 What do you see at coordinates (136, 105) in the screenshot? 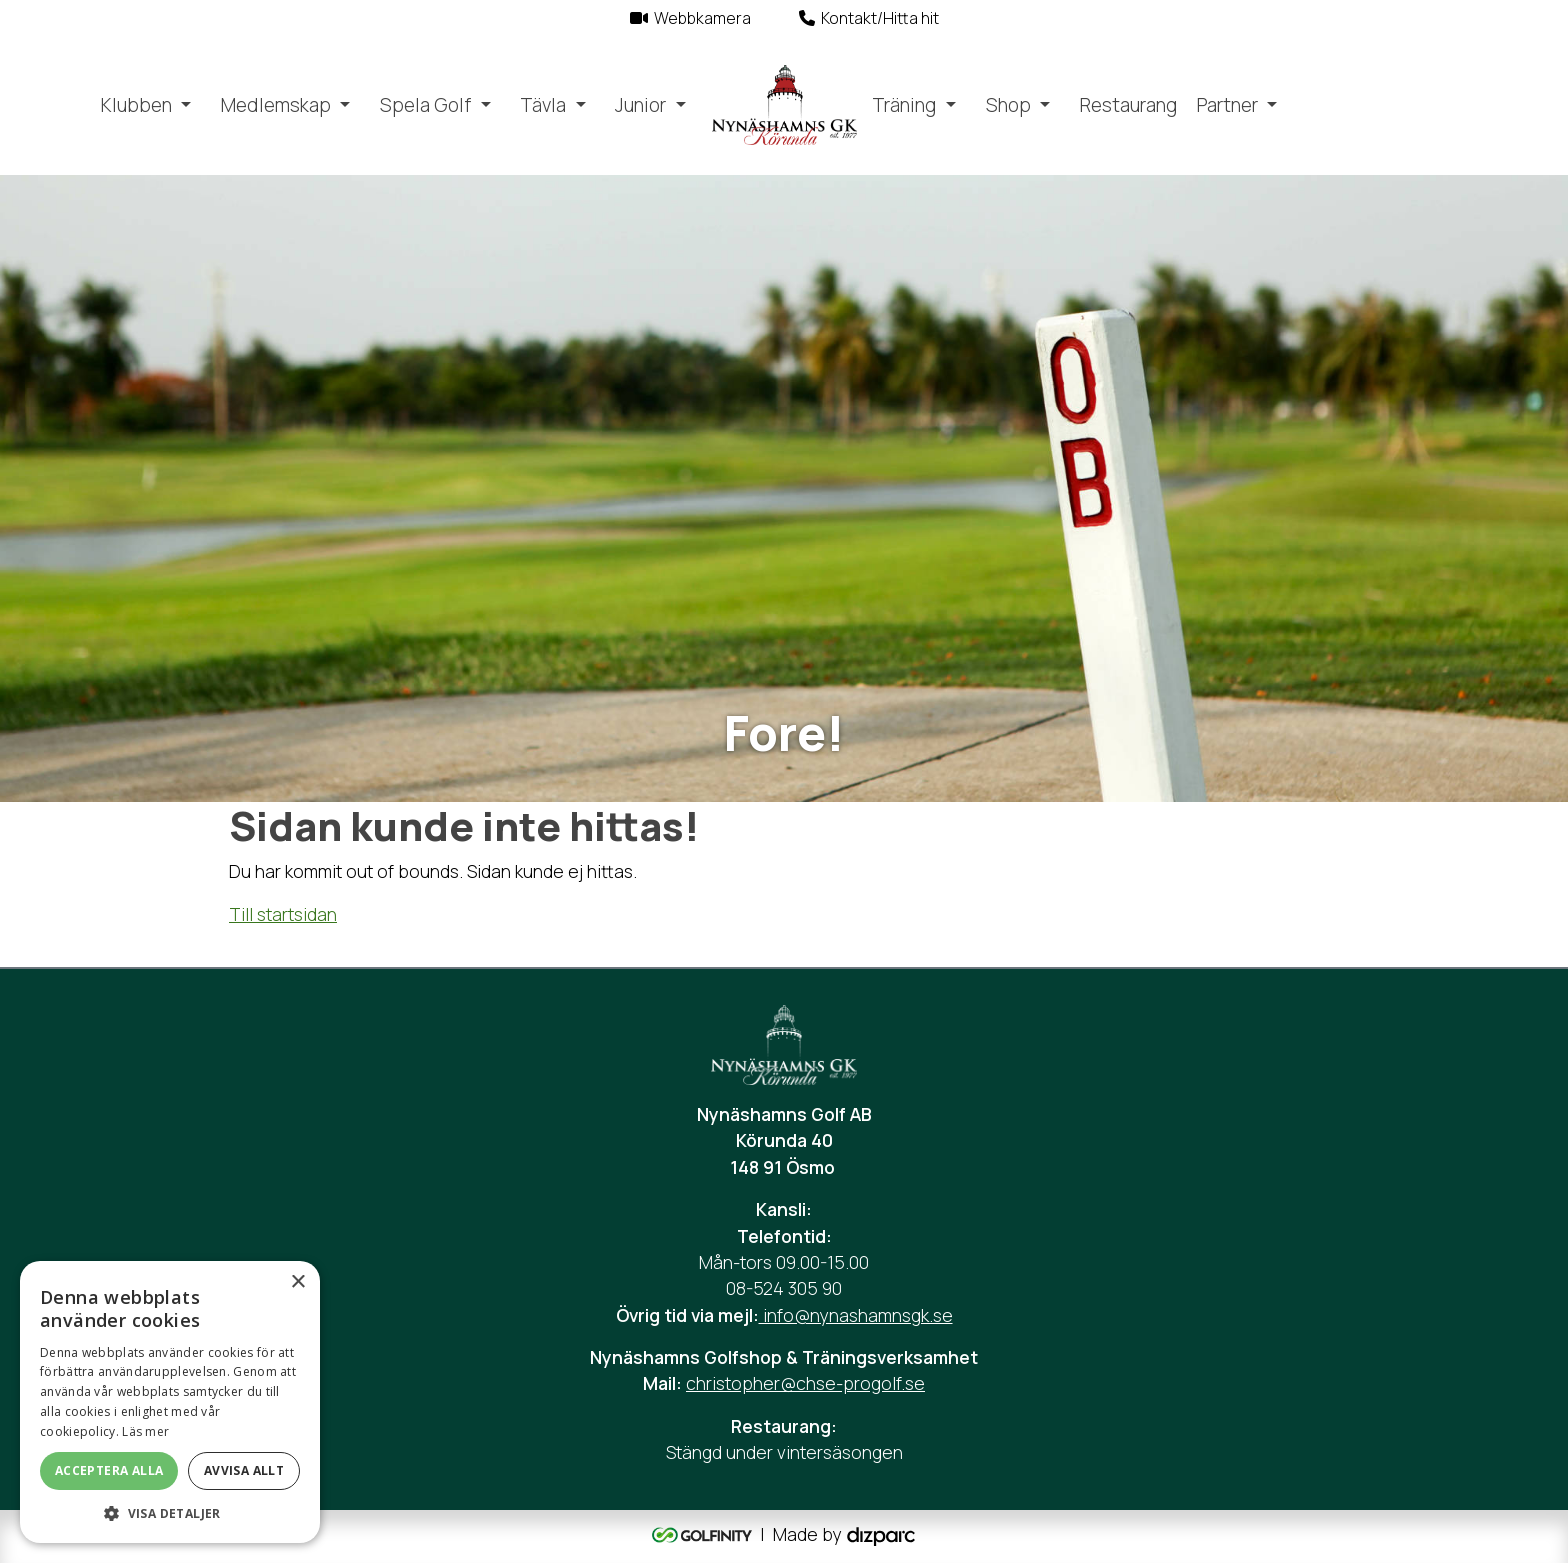
I see `Klubben` at bounding box center [136, 105].